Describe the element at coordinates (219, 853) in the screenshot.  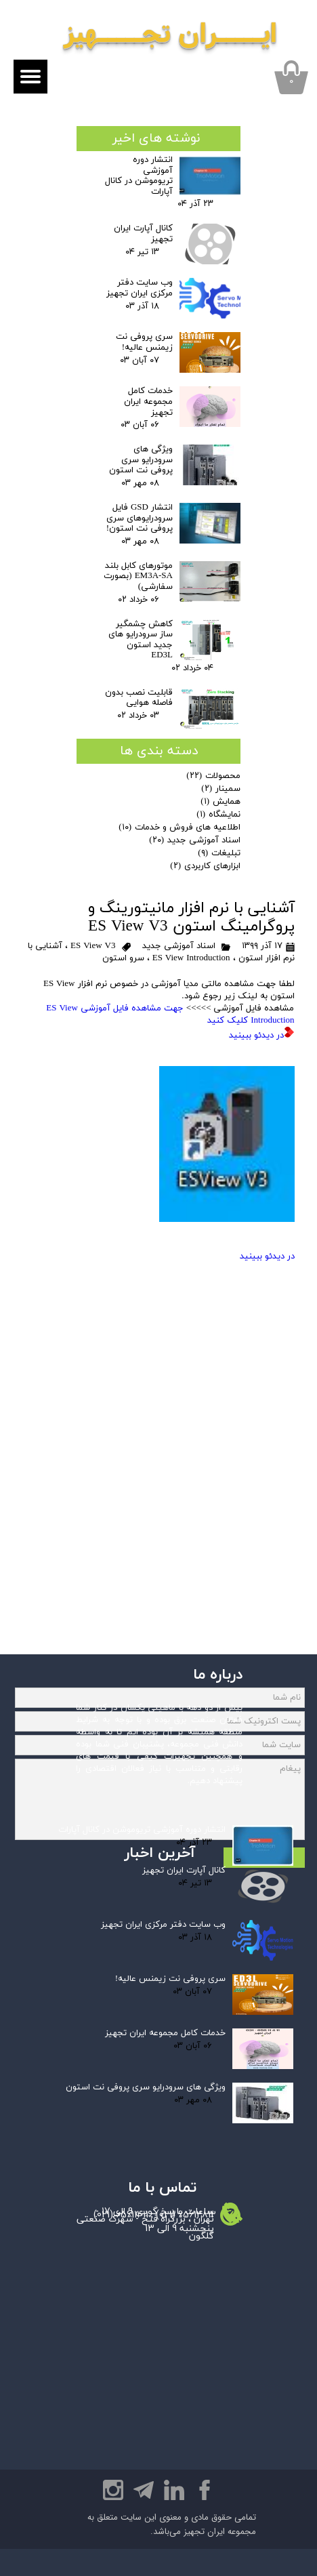
I see `تبلیغات` at that location.